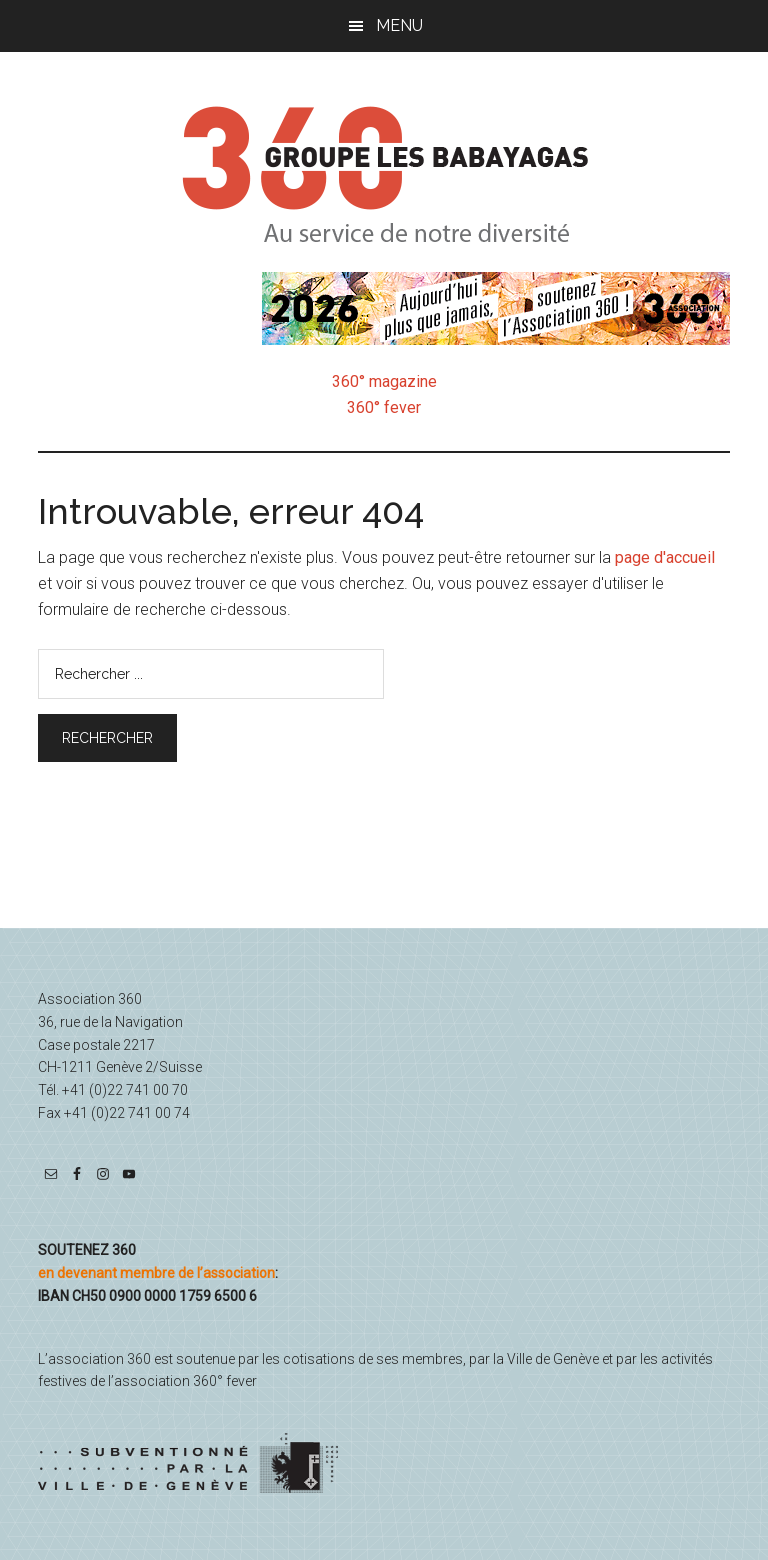 The height and width of the screenshot is (1560, 768). What do you see at coordinates (384, 381) in the screenshot?
I see `360° magazine` at bounding box center [384, 381].